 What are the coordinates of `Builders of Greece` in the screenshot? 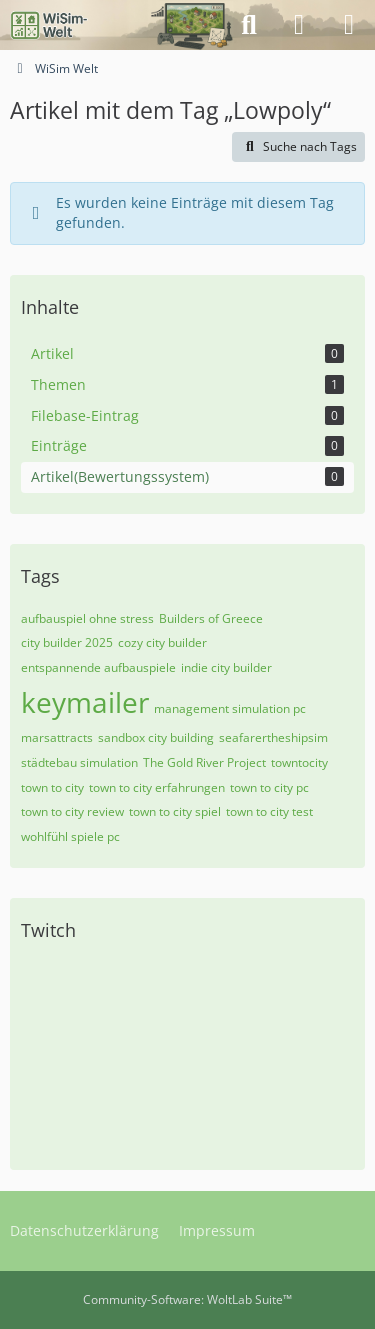 It's located at (211, 618).